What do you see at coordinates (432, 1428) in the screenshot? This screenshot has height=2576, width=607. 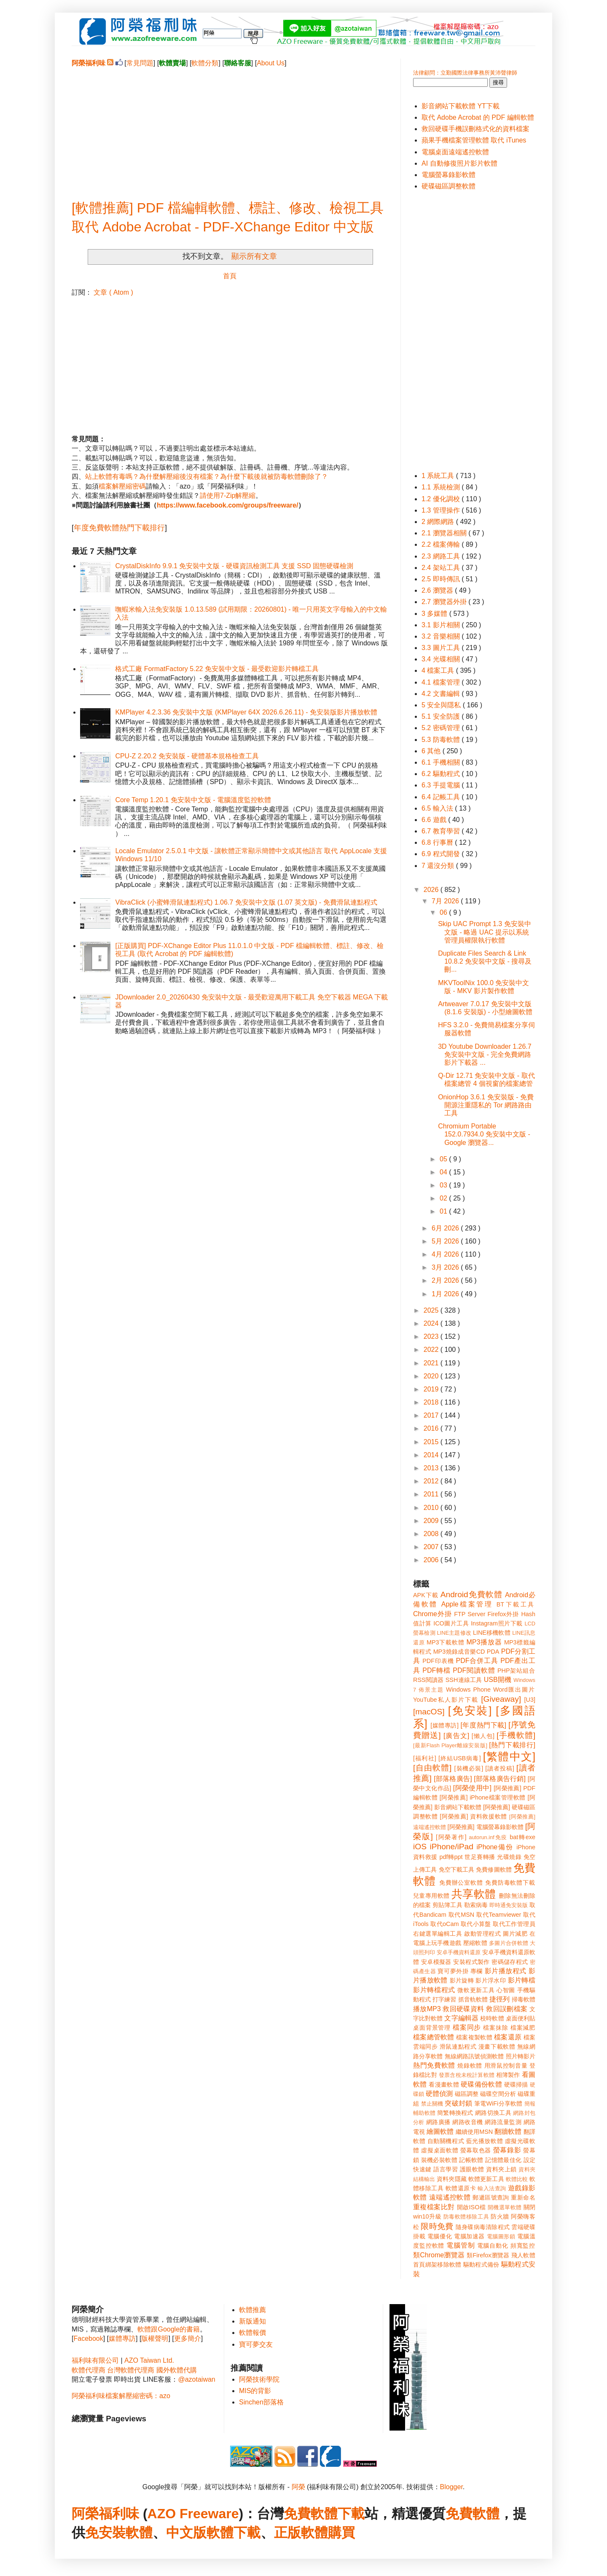 I see `2016` at bounding box center [432, 1428].